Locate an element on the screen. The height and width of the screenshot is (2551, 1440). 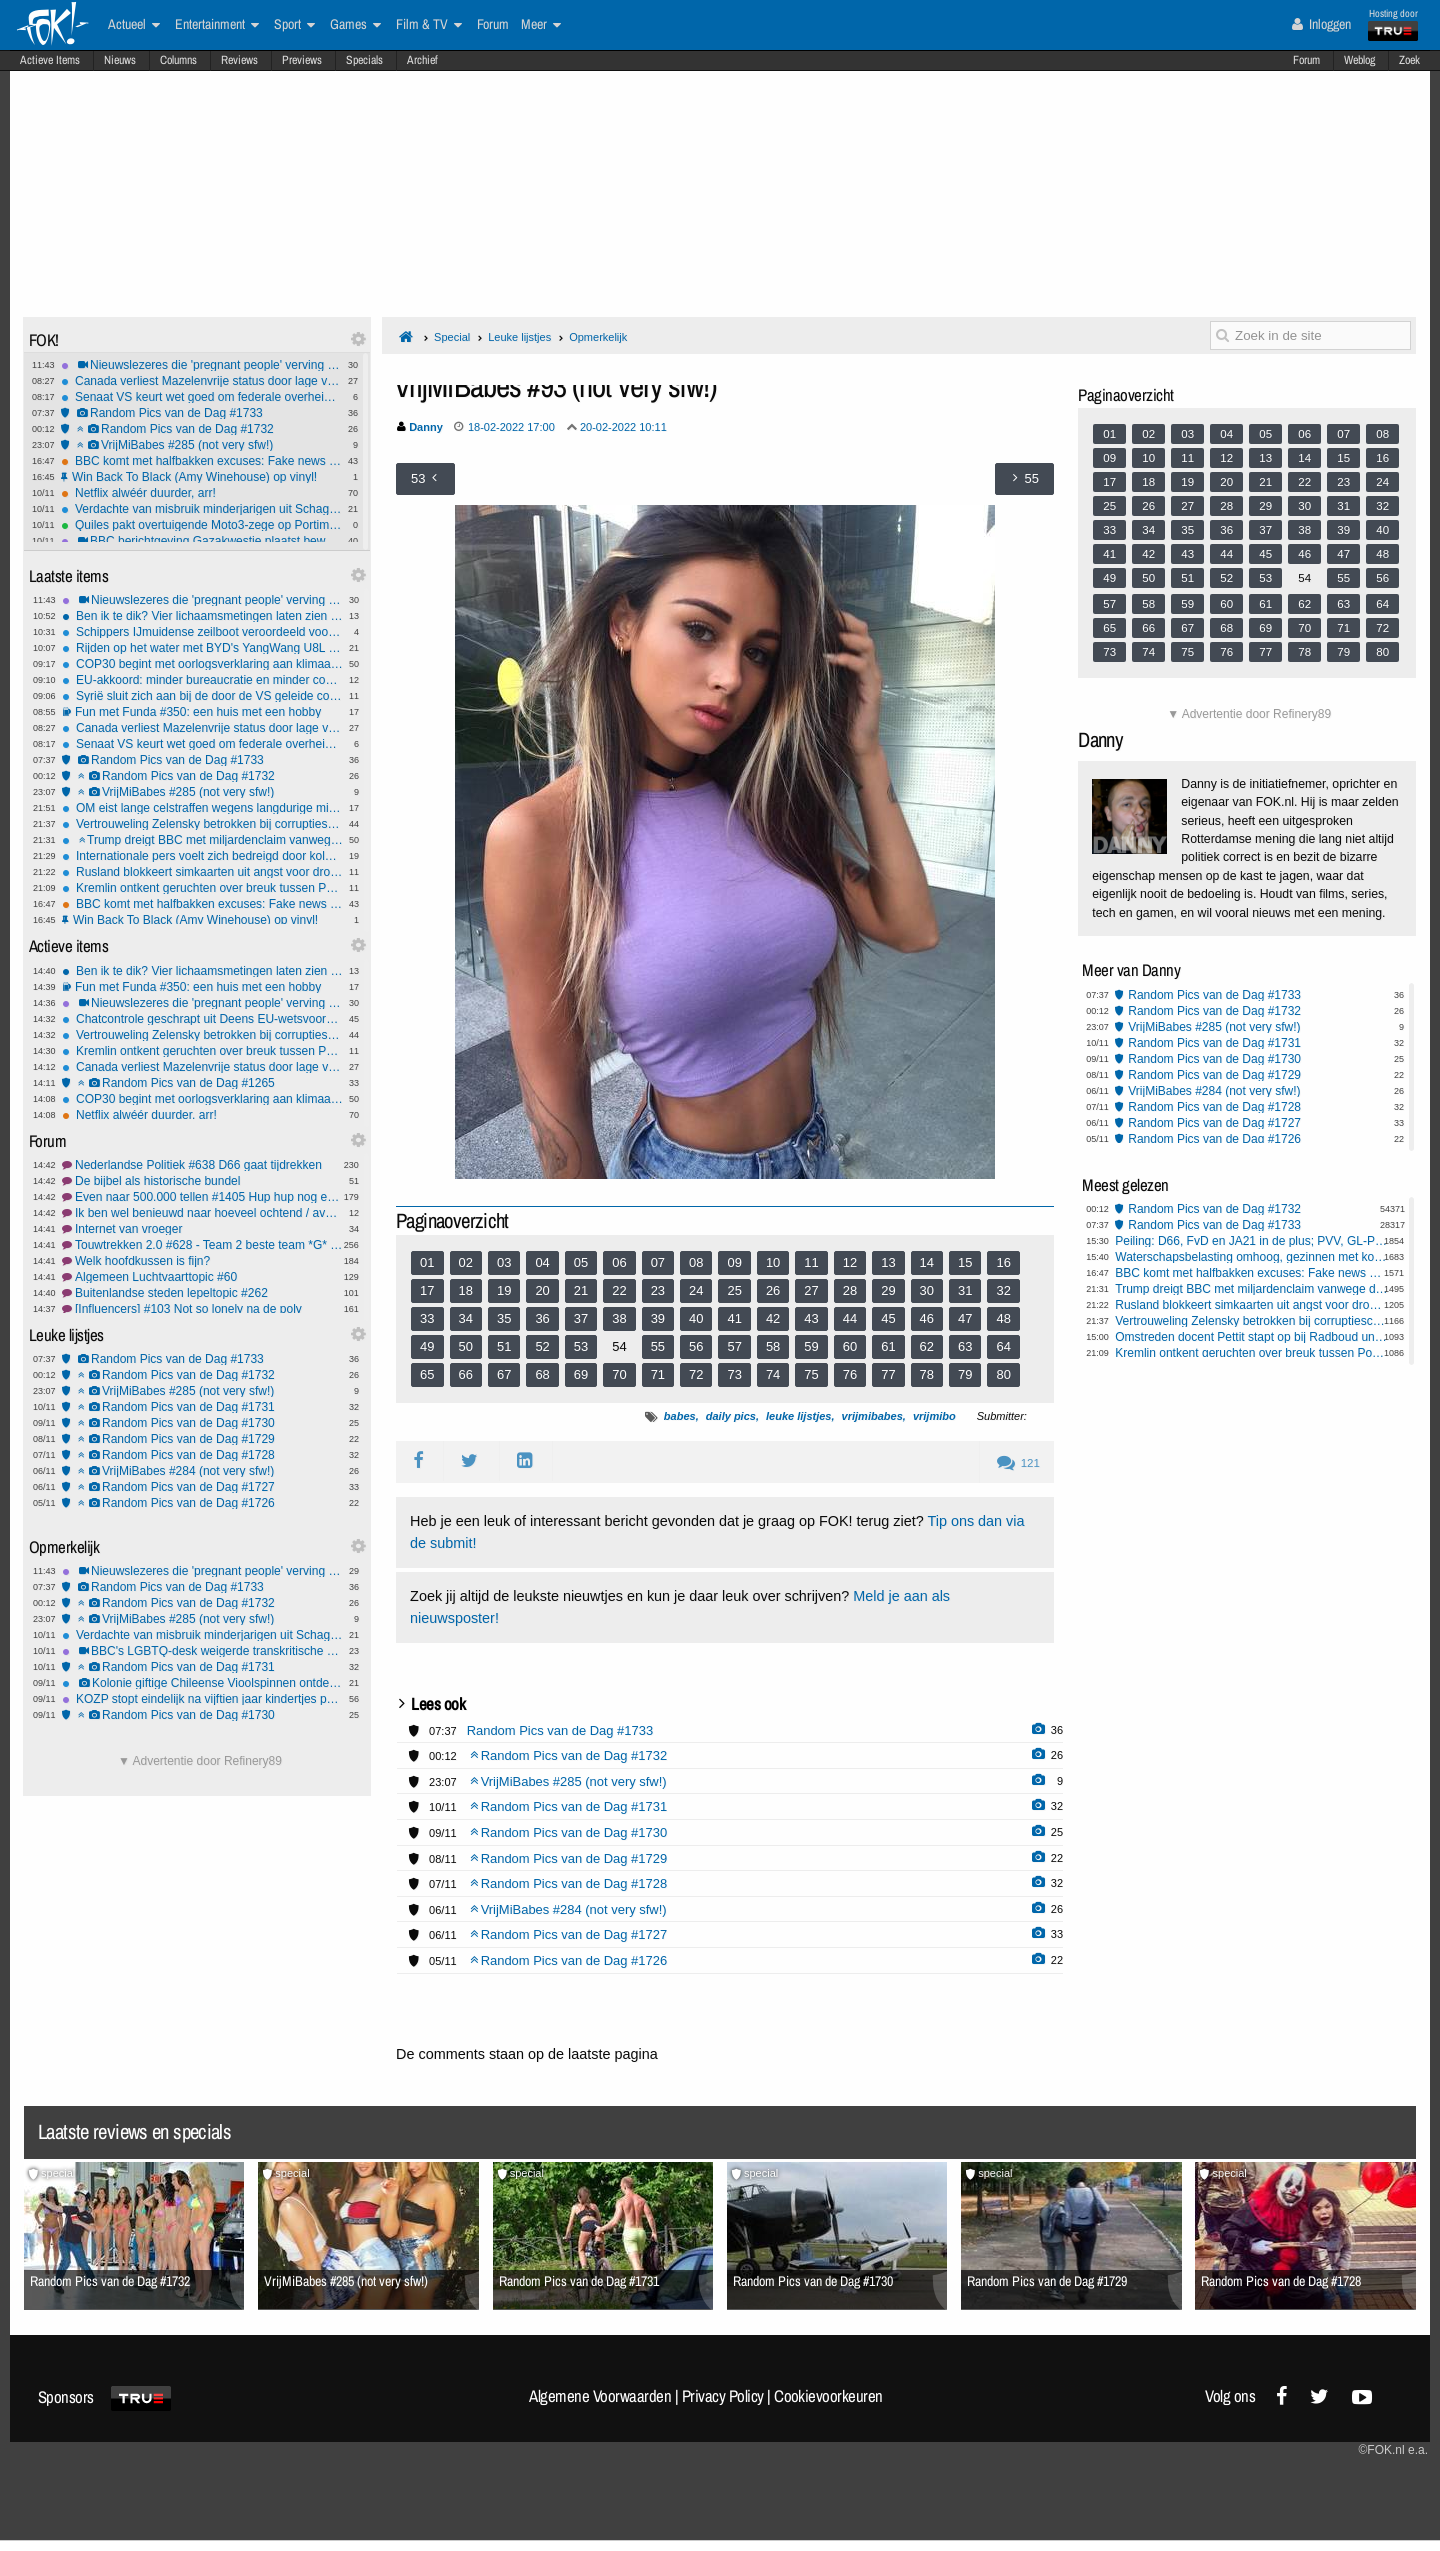
48 is located at coordinates (1003, 1318).